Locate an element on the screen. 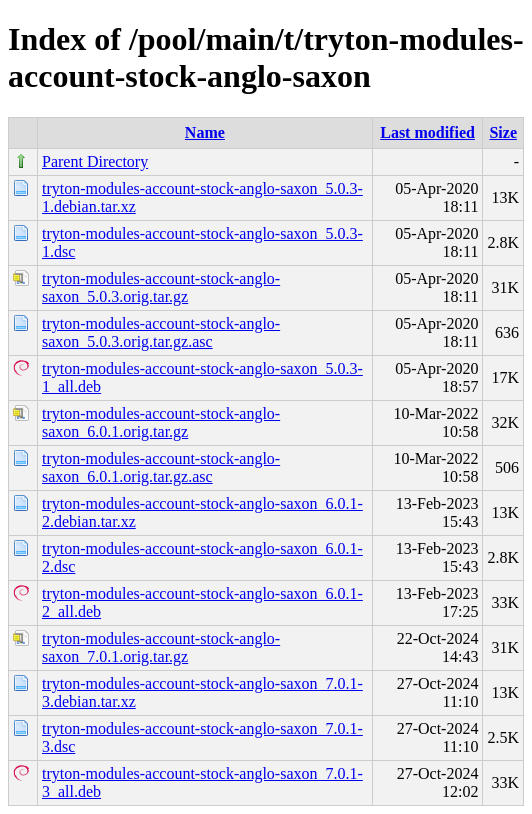 The width and height of the screenshot is (532, 814). Name is located at coordinates (205, 132).